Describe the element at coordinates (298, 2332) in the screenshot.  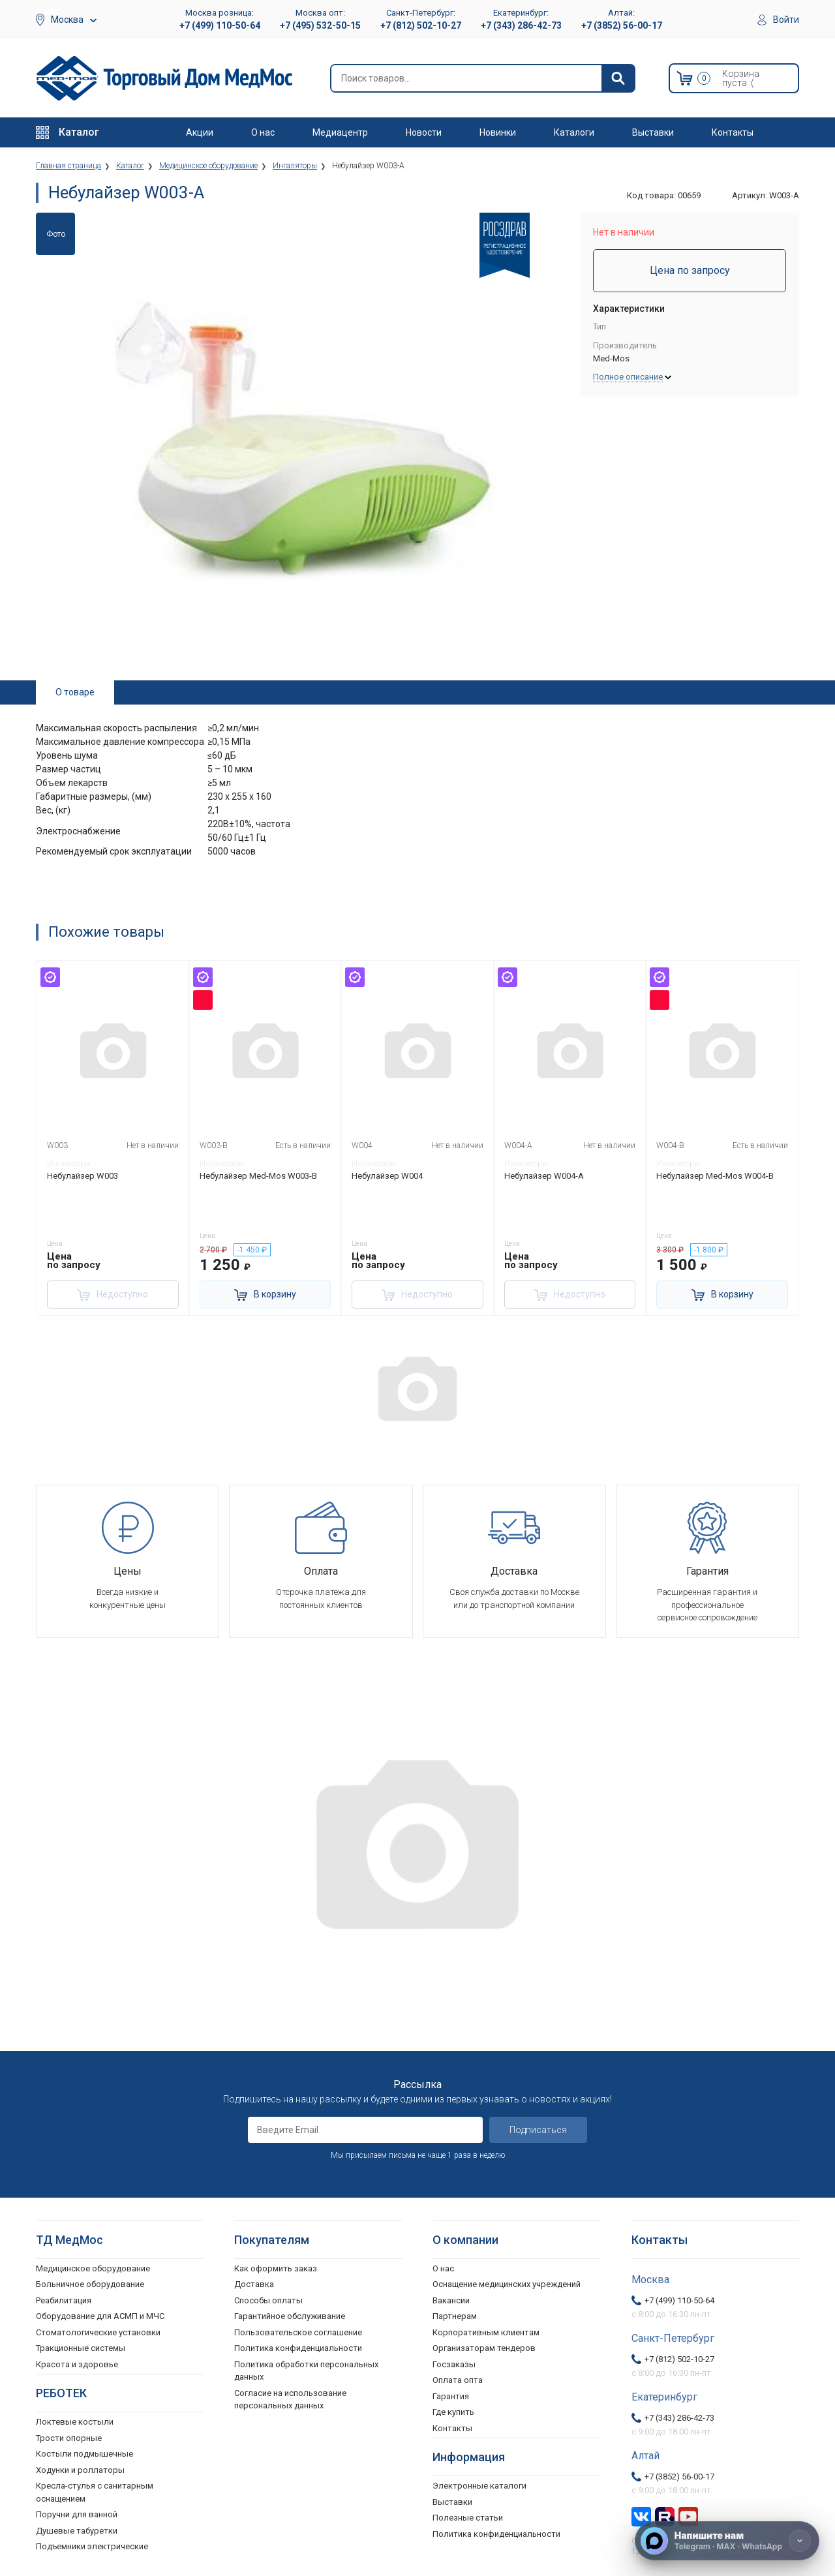
I see `Пользовательское соглашение` at that location.